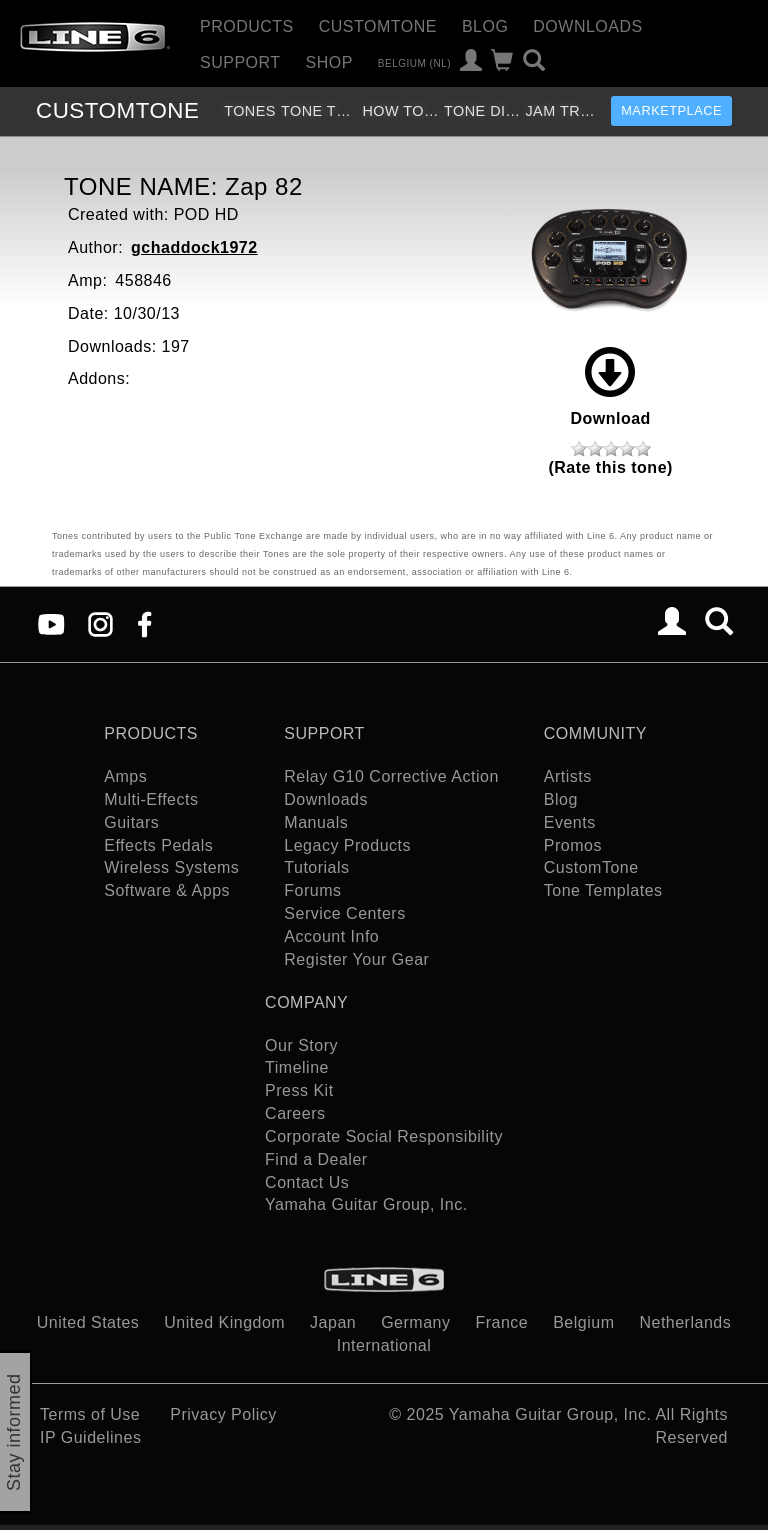  Describe the element at coordinates (312, 890) in the screenshot. I see `Forums` at that location.